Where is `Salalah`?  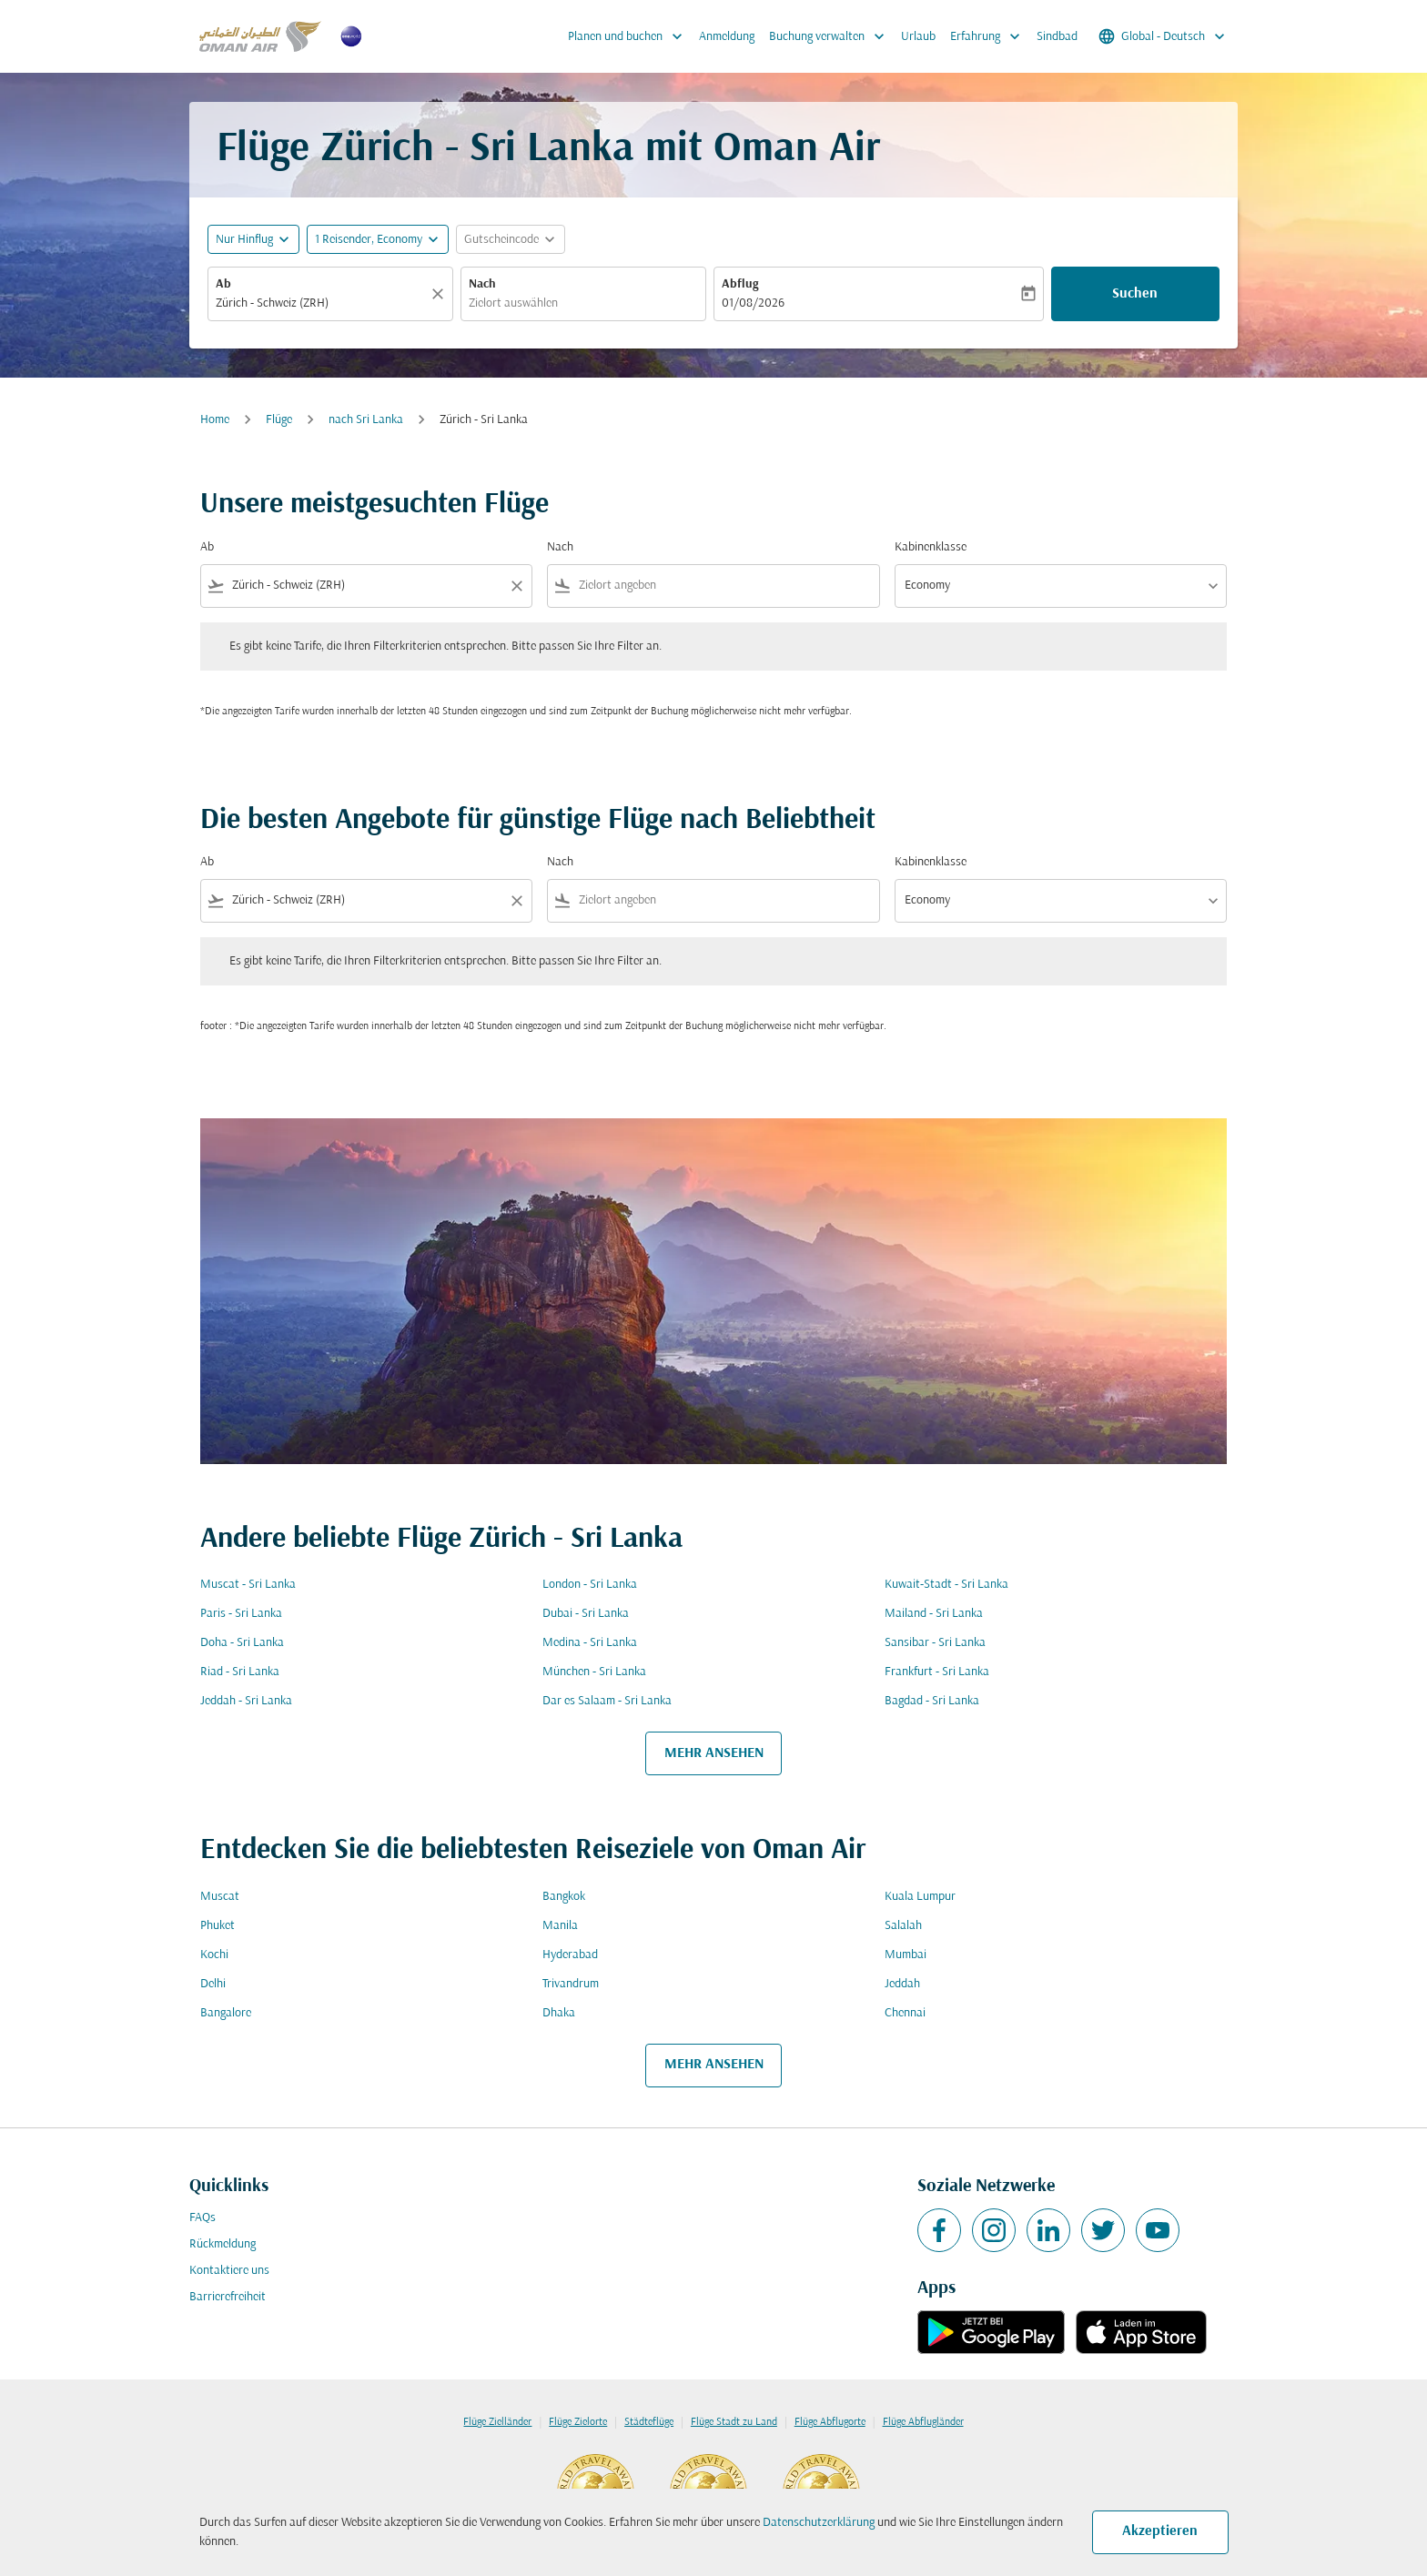 Salalah is located at coordinates (903, 1926).